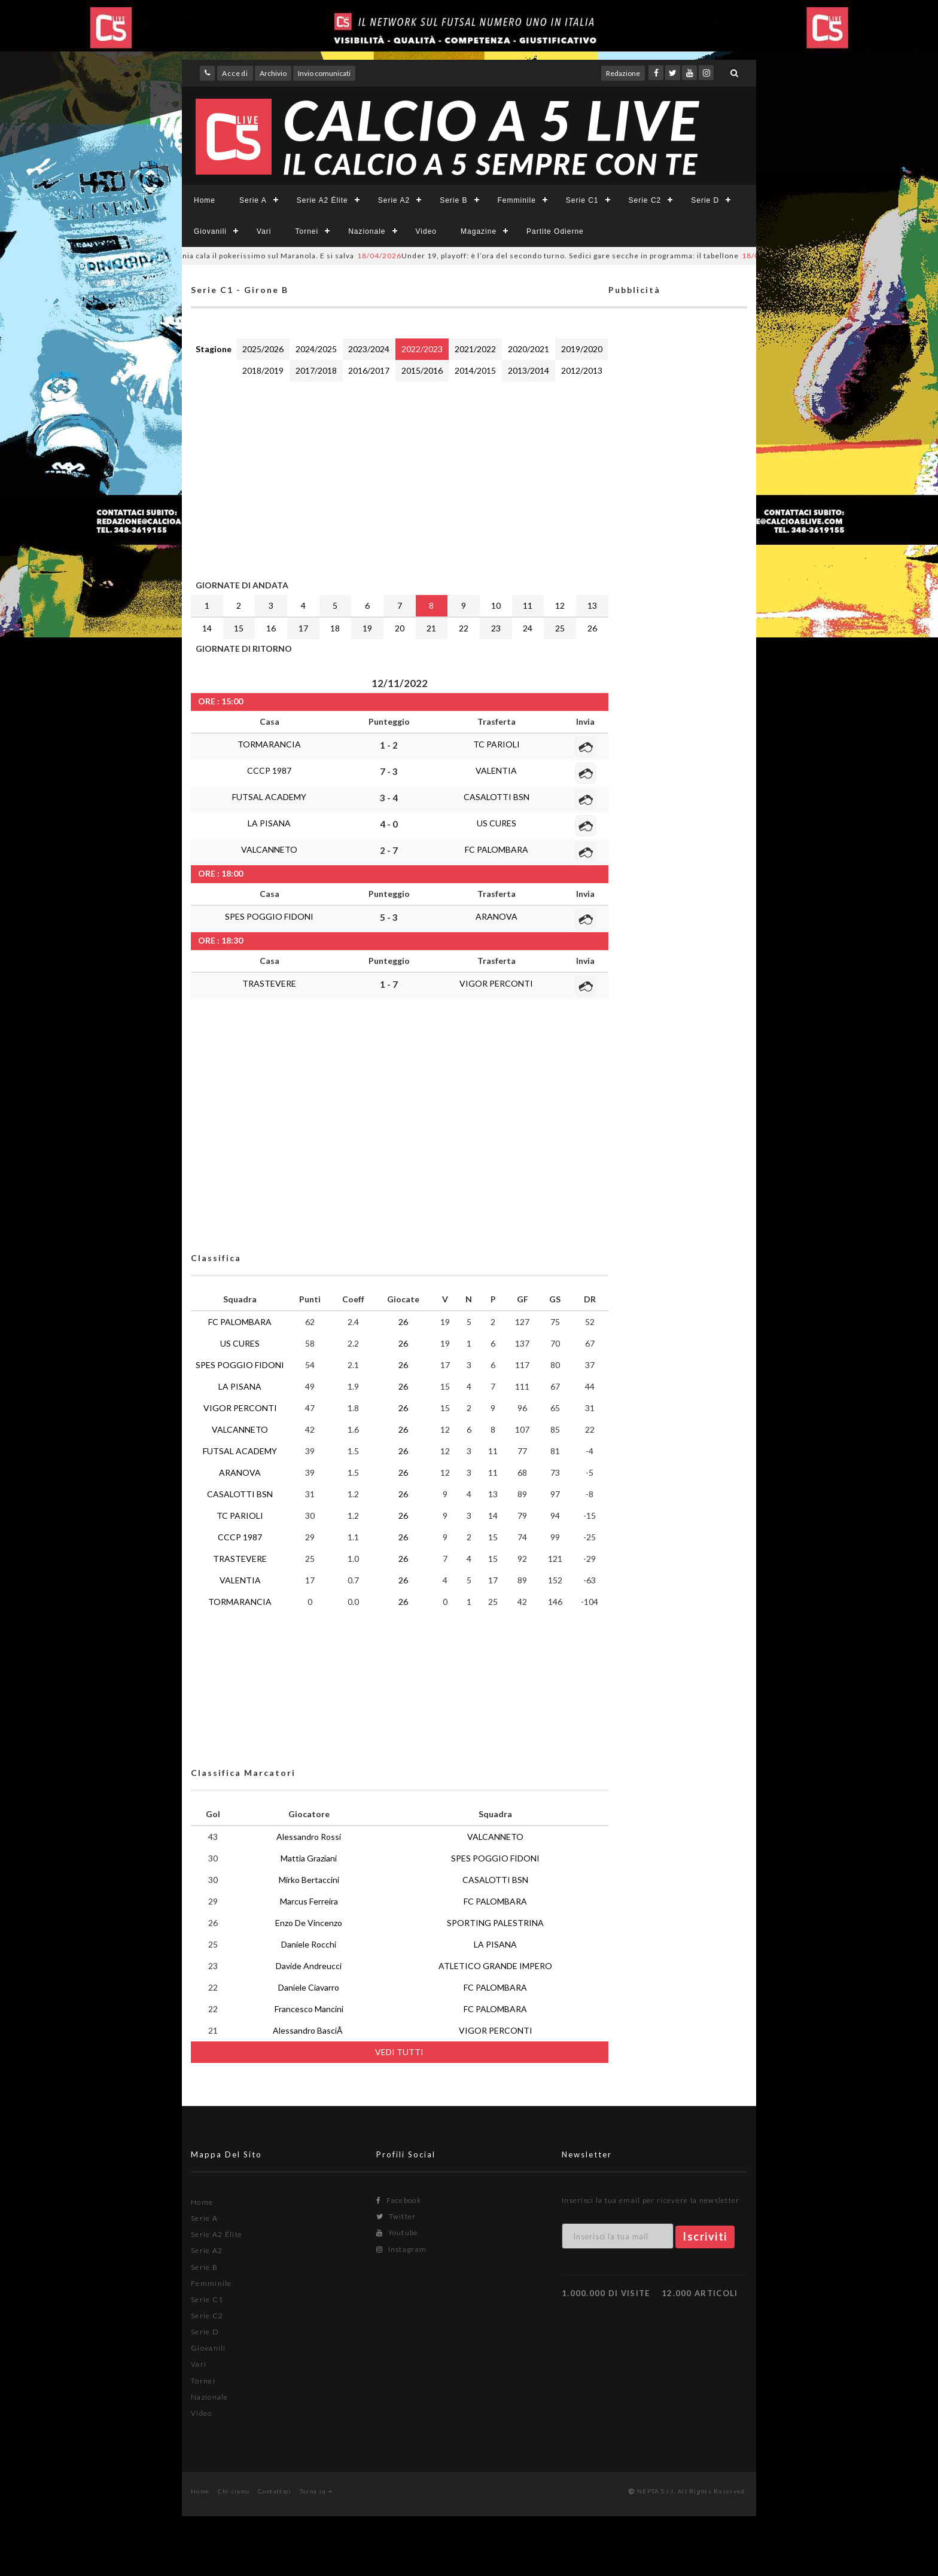 The width and height of the screenshot is (938, 2576). Describe the element at coordinates (463, 628) in the screenshot. I see `22` at that location.